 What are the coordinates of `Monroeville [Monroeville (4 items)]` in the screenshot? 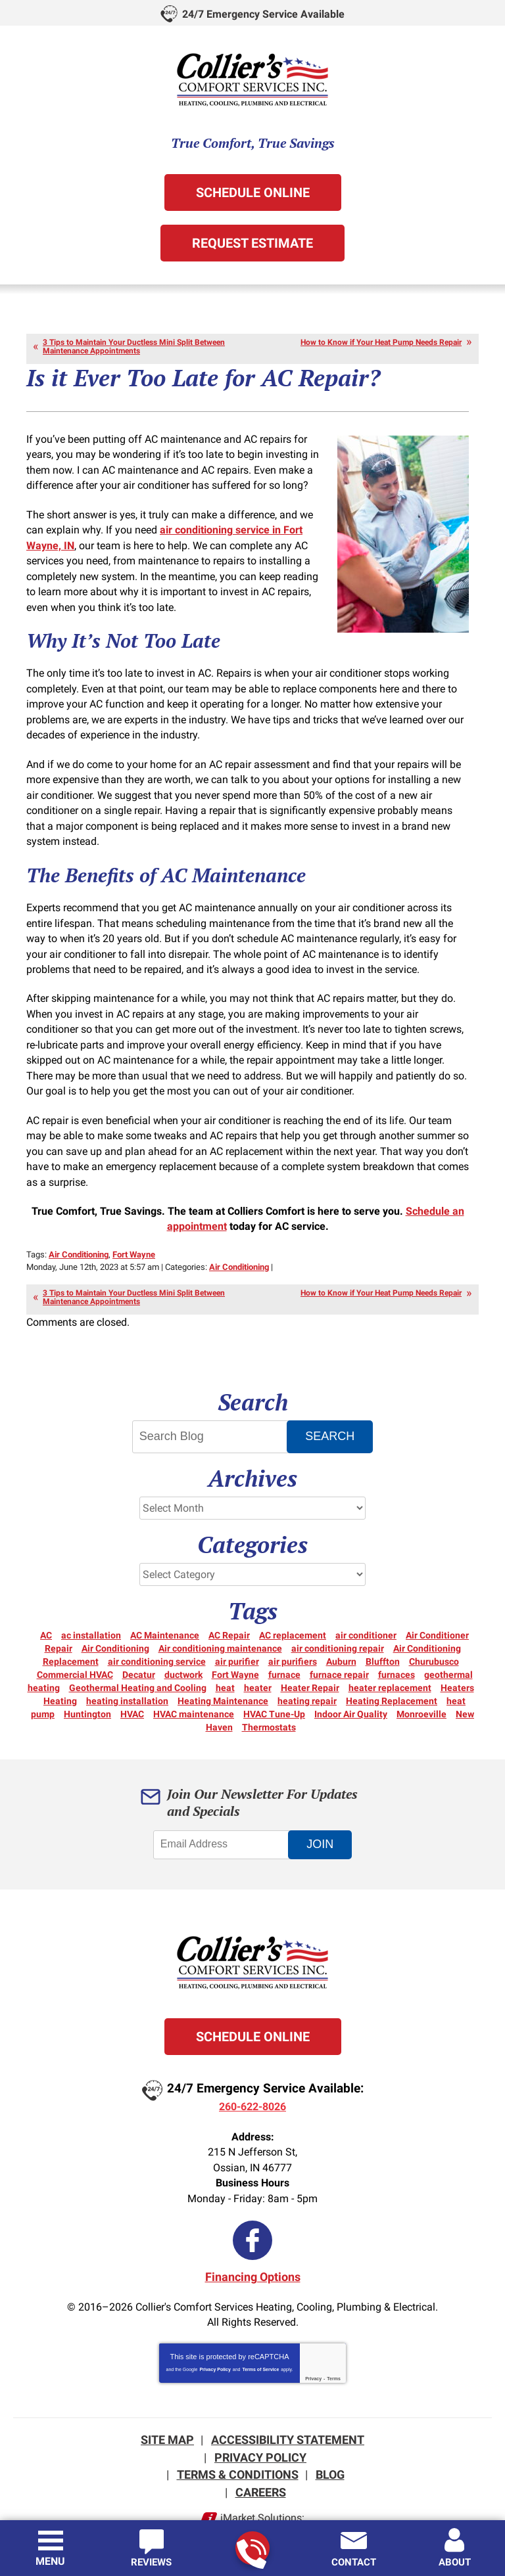 It's located at (421, 1682).